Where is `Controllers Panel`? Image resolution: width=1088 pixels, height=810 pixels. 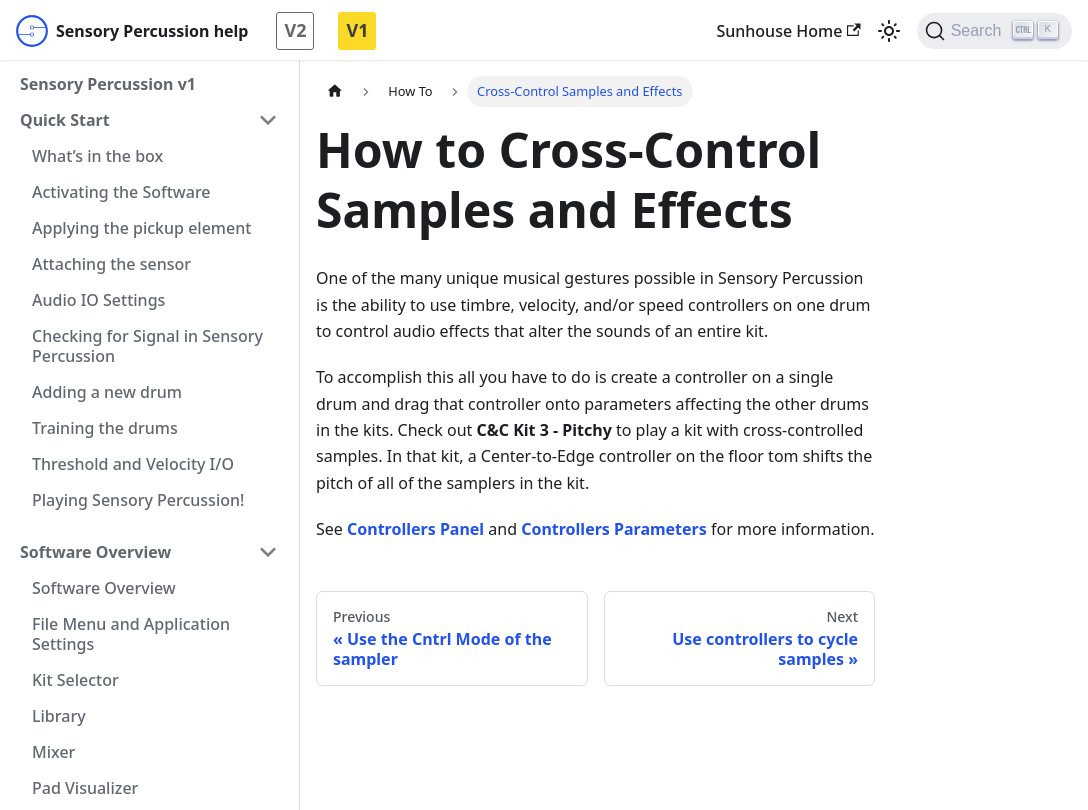 Controllers Panel is located at coordinates (415, 529).